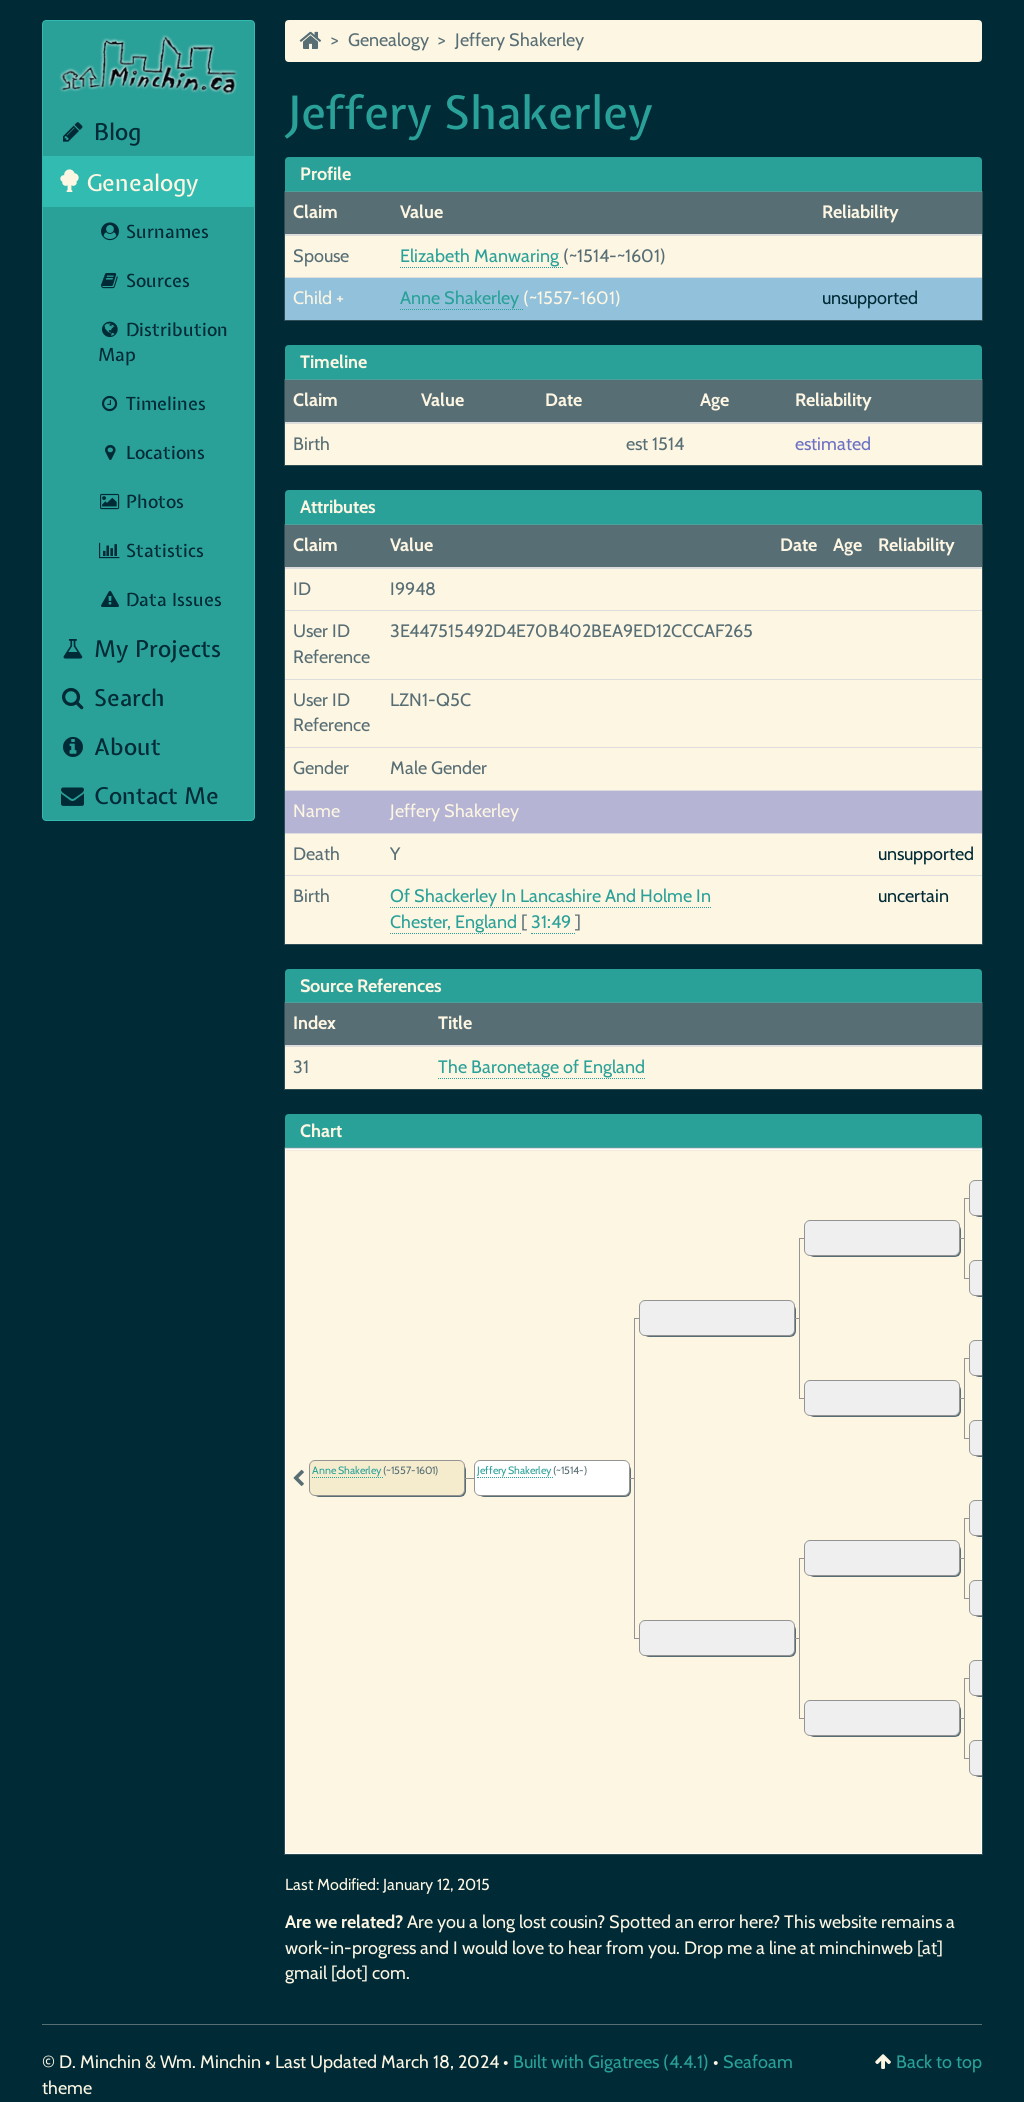 This screenshot has height=2102, width=1024. What do you see at coordinates (333, 362) in the screenshot?
I see `Timeline` at bounding box center [333, 362].